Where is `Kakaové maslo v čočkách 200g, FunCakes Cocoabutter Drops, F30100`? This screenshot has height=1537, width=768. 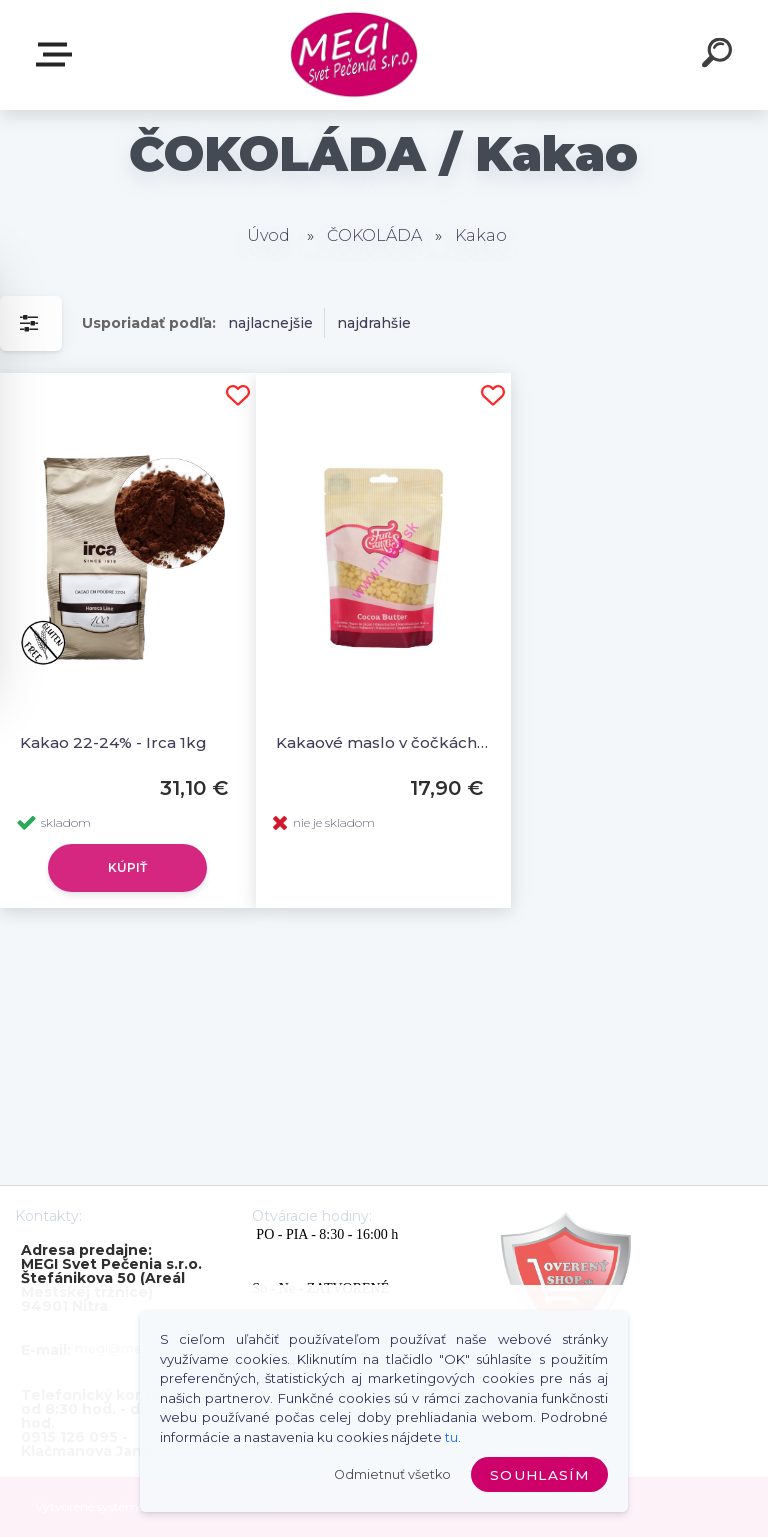 Kakaové maslo v čočkách 200g, FunCakes Cocoabutter Drops, F30100 is located at coordinates (384, 742).